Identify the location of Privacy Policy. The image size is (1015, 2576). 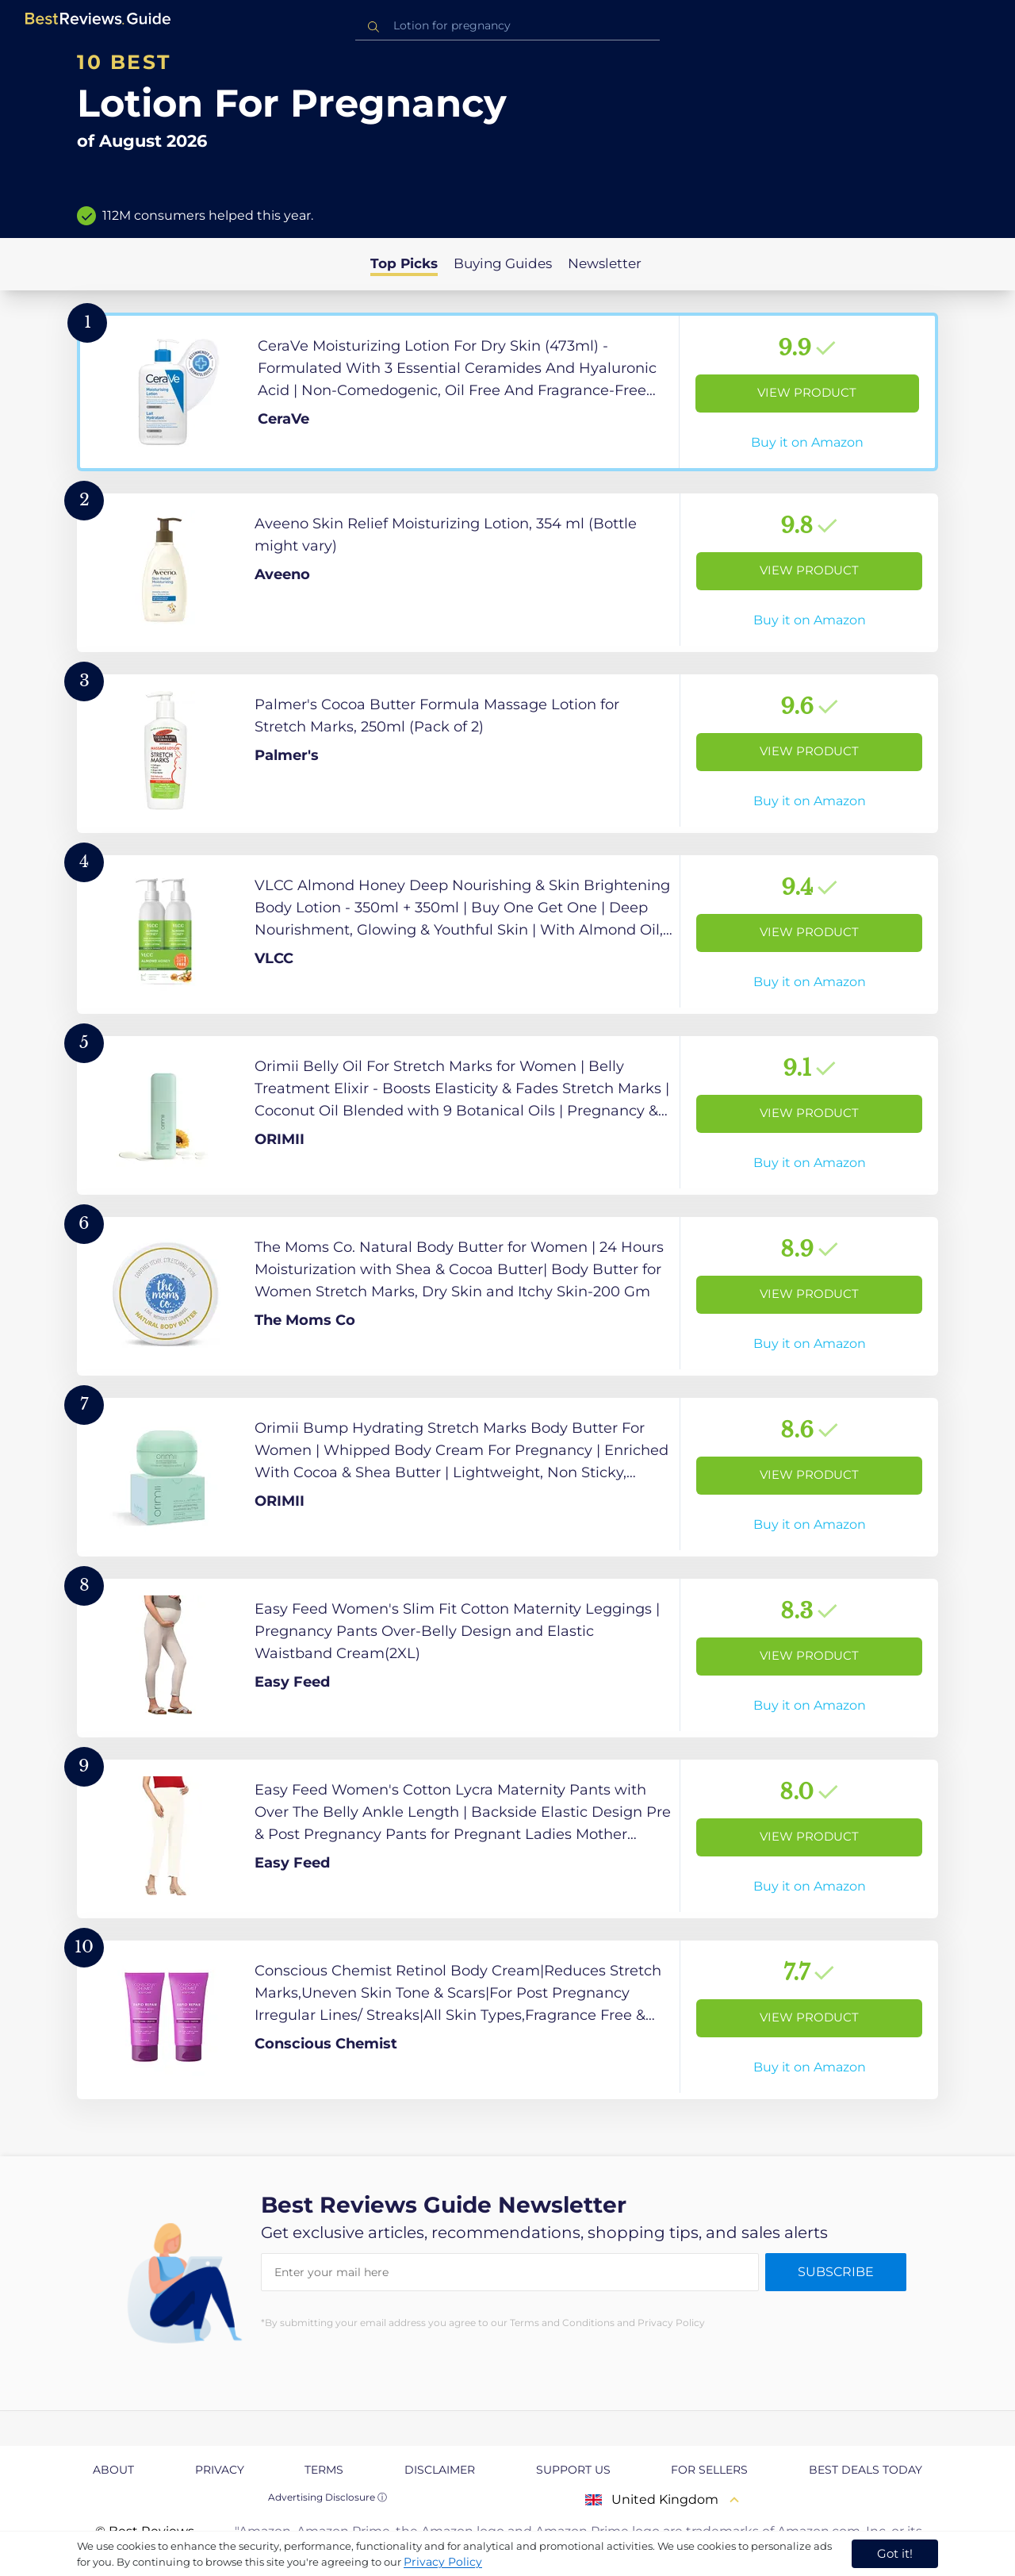
(443, 2562).